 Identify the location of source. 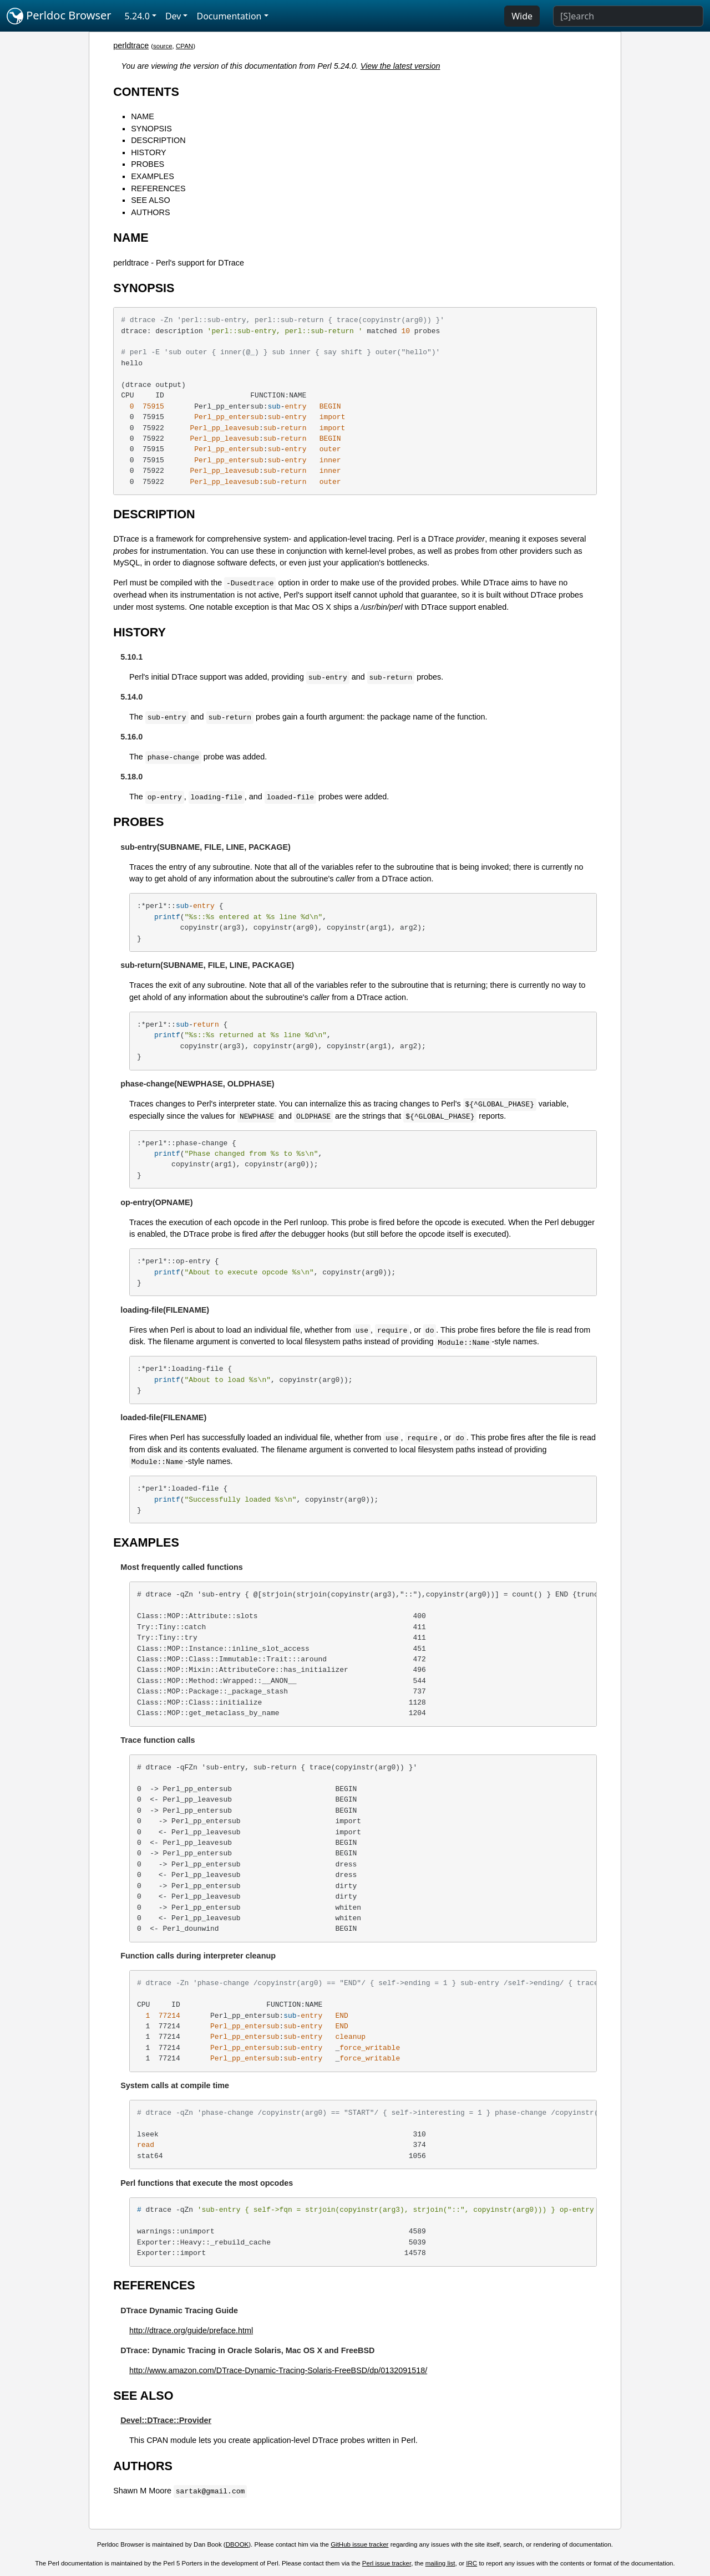
(163, 46).